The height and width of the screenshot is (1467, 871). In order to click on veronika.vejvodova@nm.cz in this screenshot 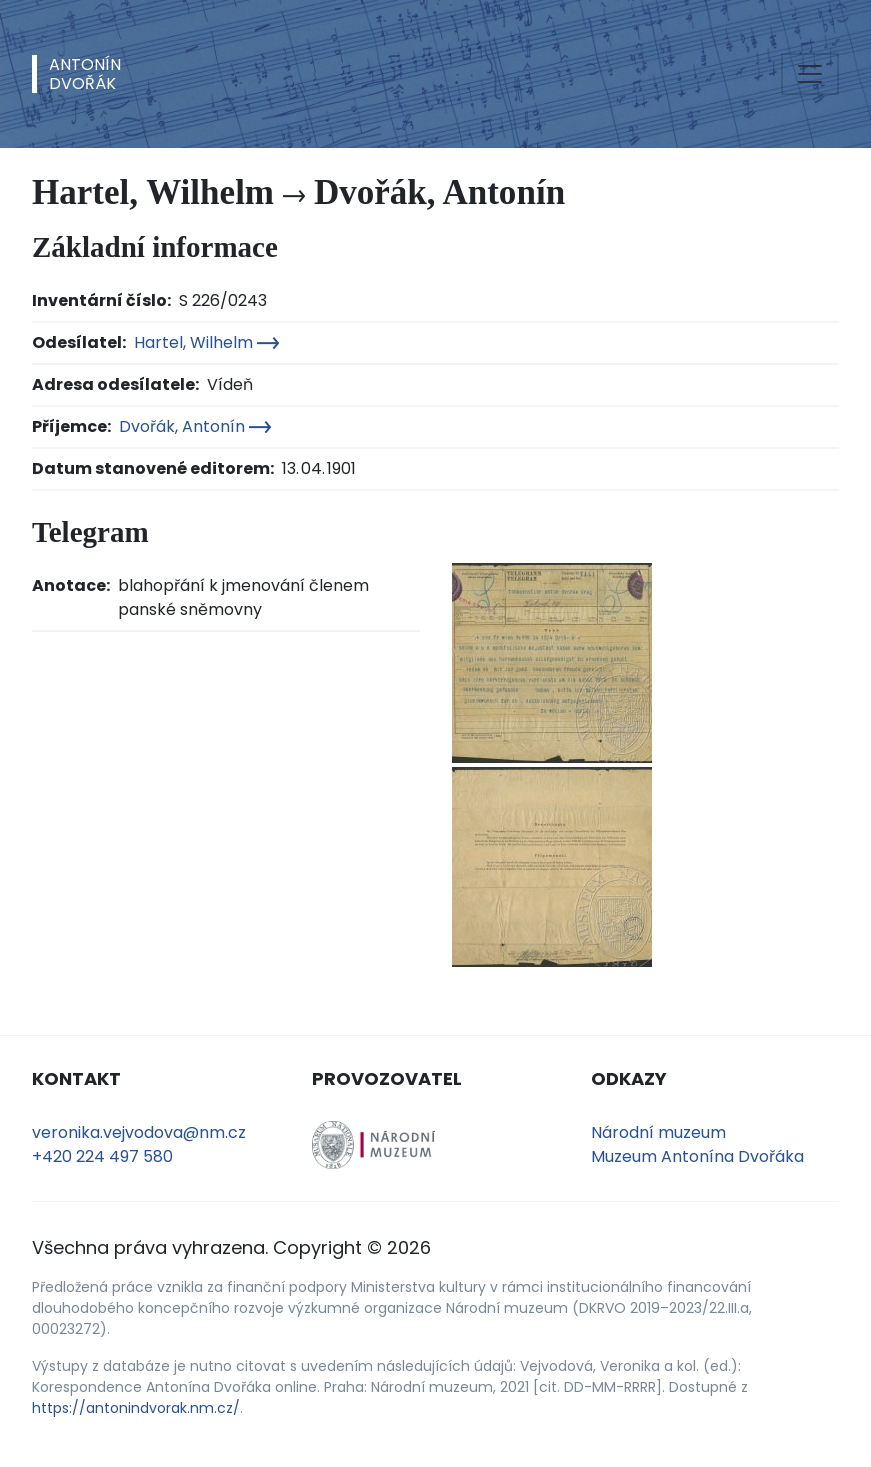, I will do `click(139, 1132)`.